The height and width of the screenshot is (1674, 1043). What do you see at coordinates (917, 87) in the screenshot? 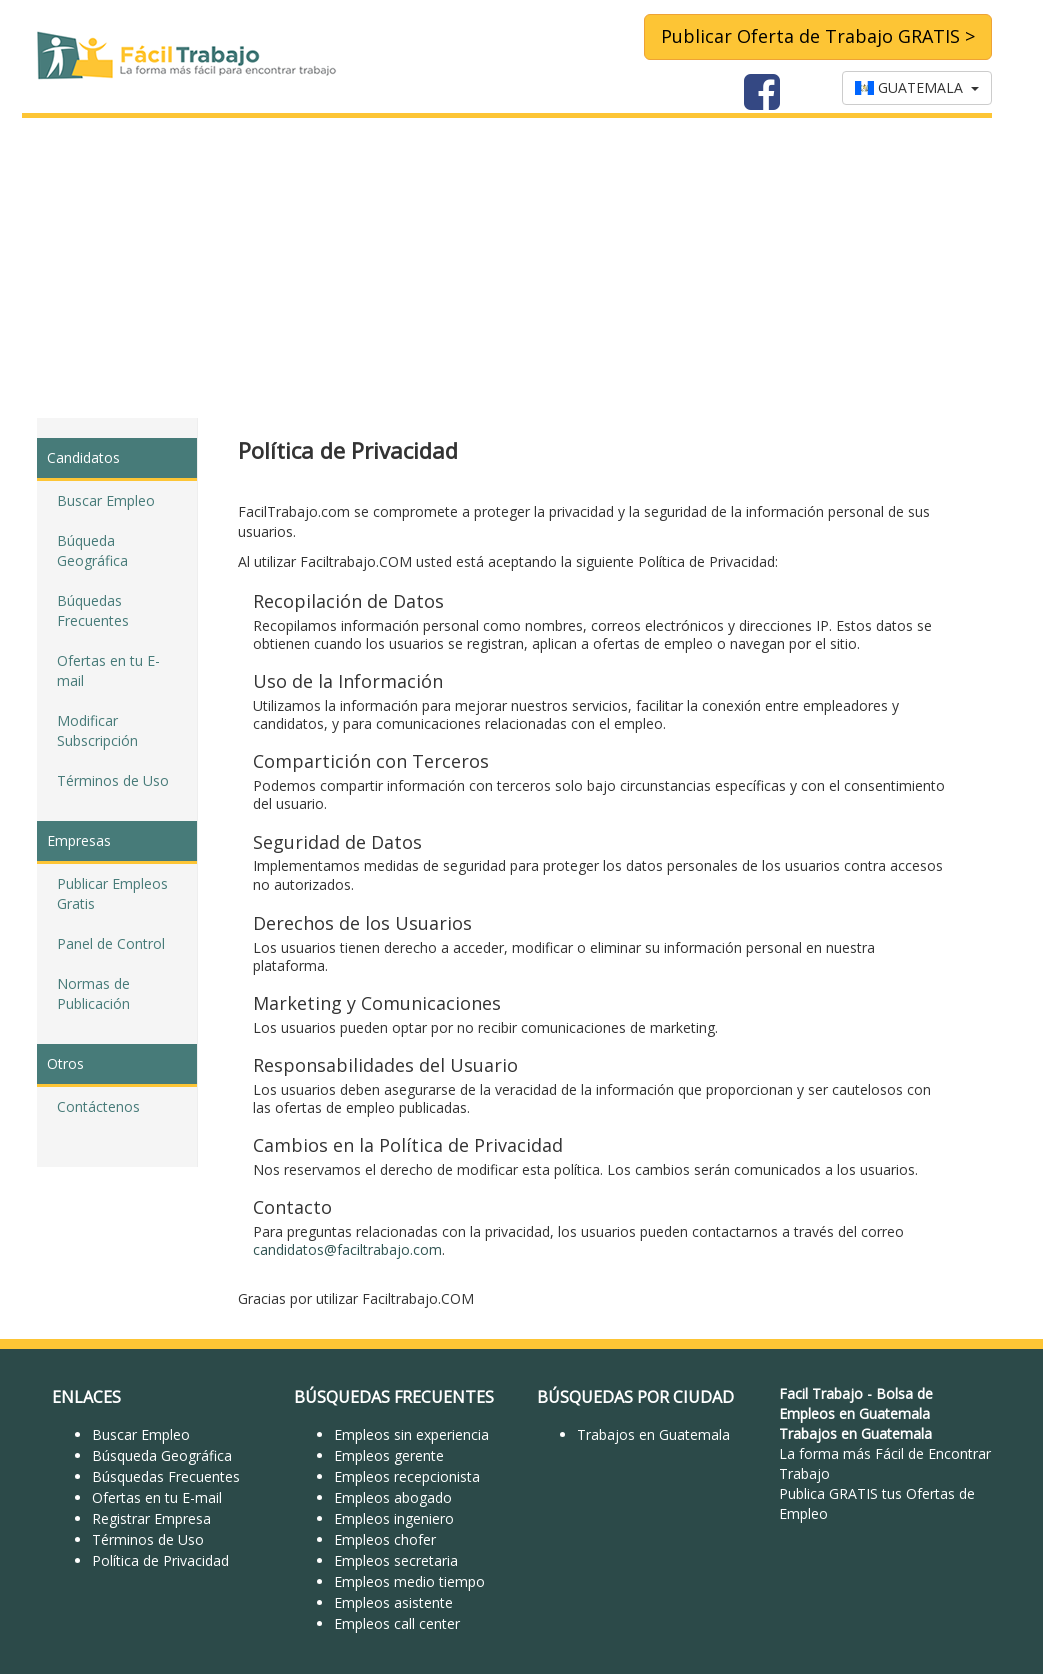
I see `GUATEMALA` at bounding box center [917, 87].